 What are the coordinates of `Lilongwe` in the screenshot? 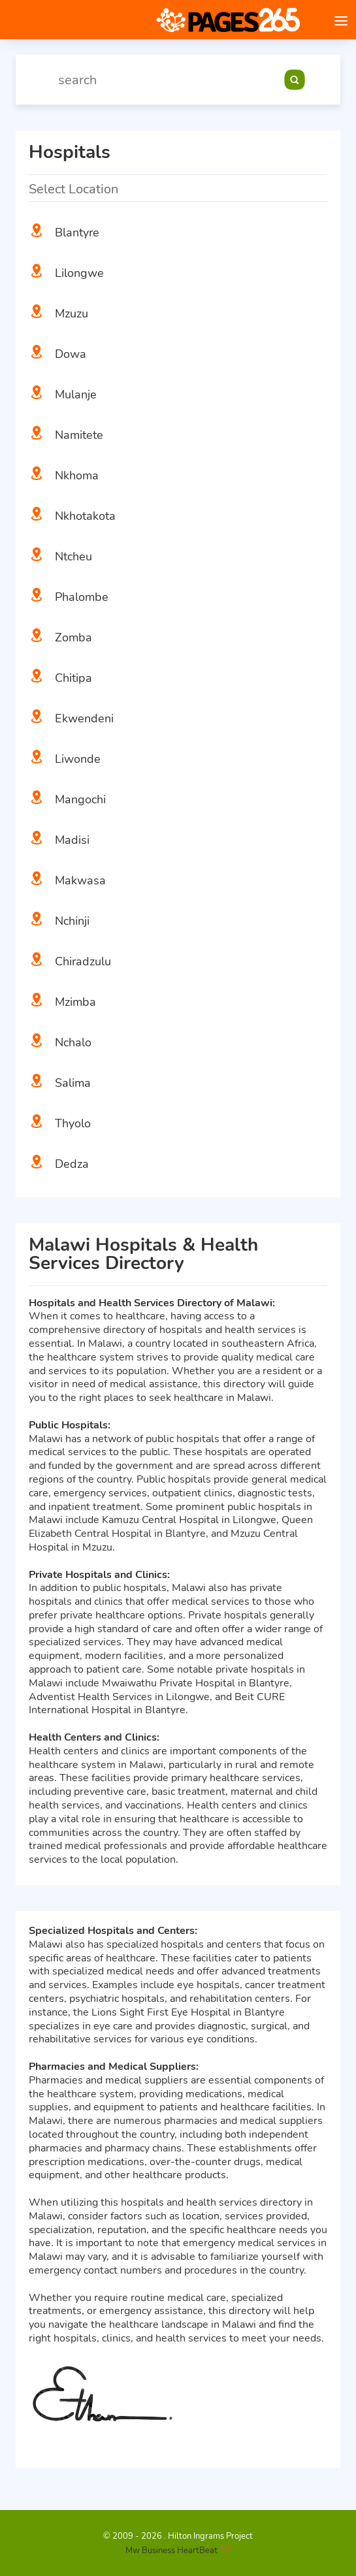 It's located at (79, 273).